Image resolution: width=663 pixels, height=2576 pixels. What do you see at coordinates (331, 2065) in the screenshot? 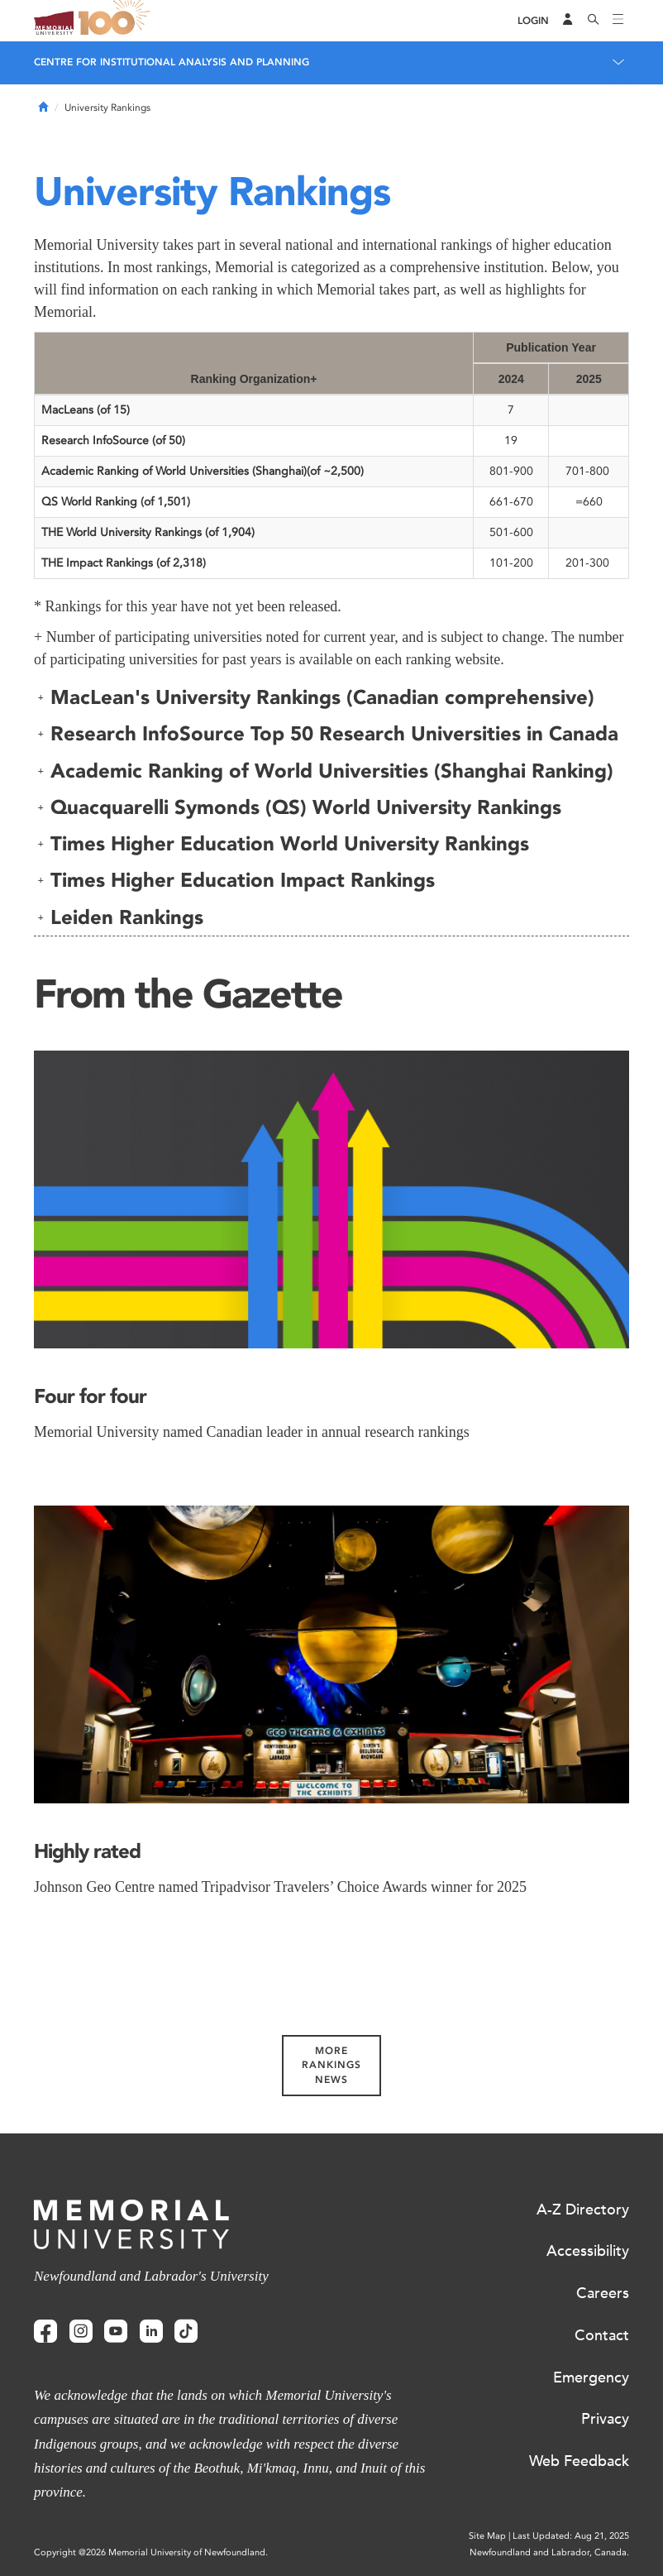
I see `More Rankings News` at bounding box center [331, 2065].